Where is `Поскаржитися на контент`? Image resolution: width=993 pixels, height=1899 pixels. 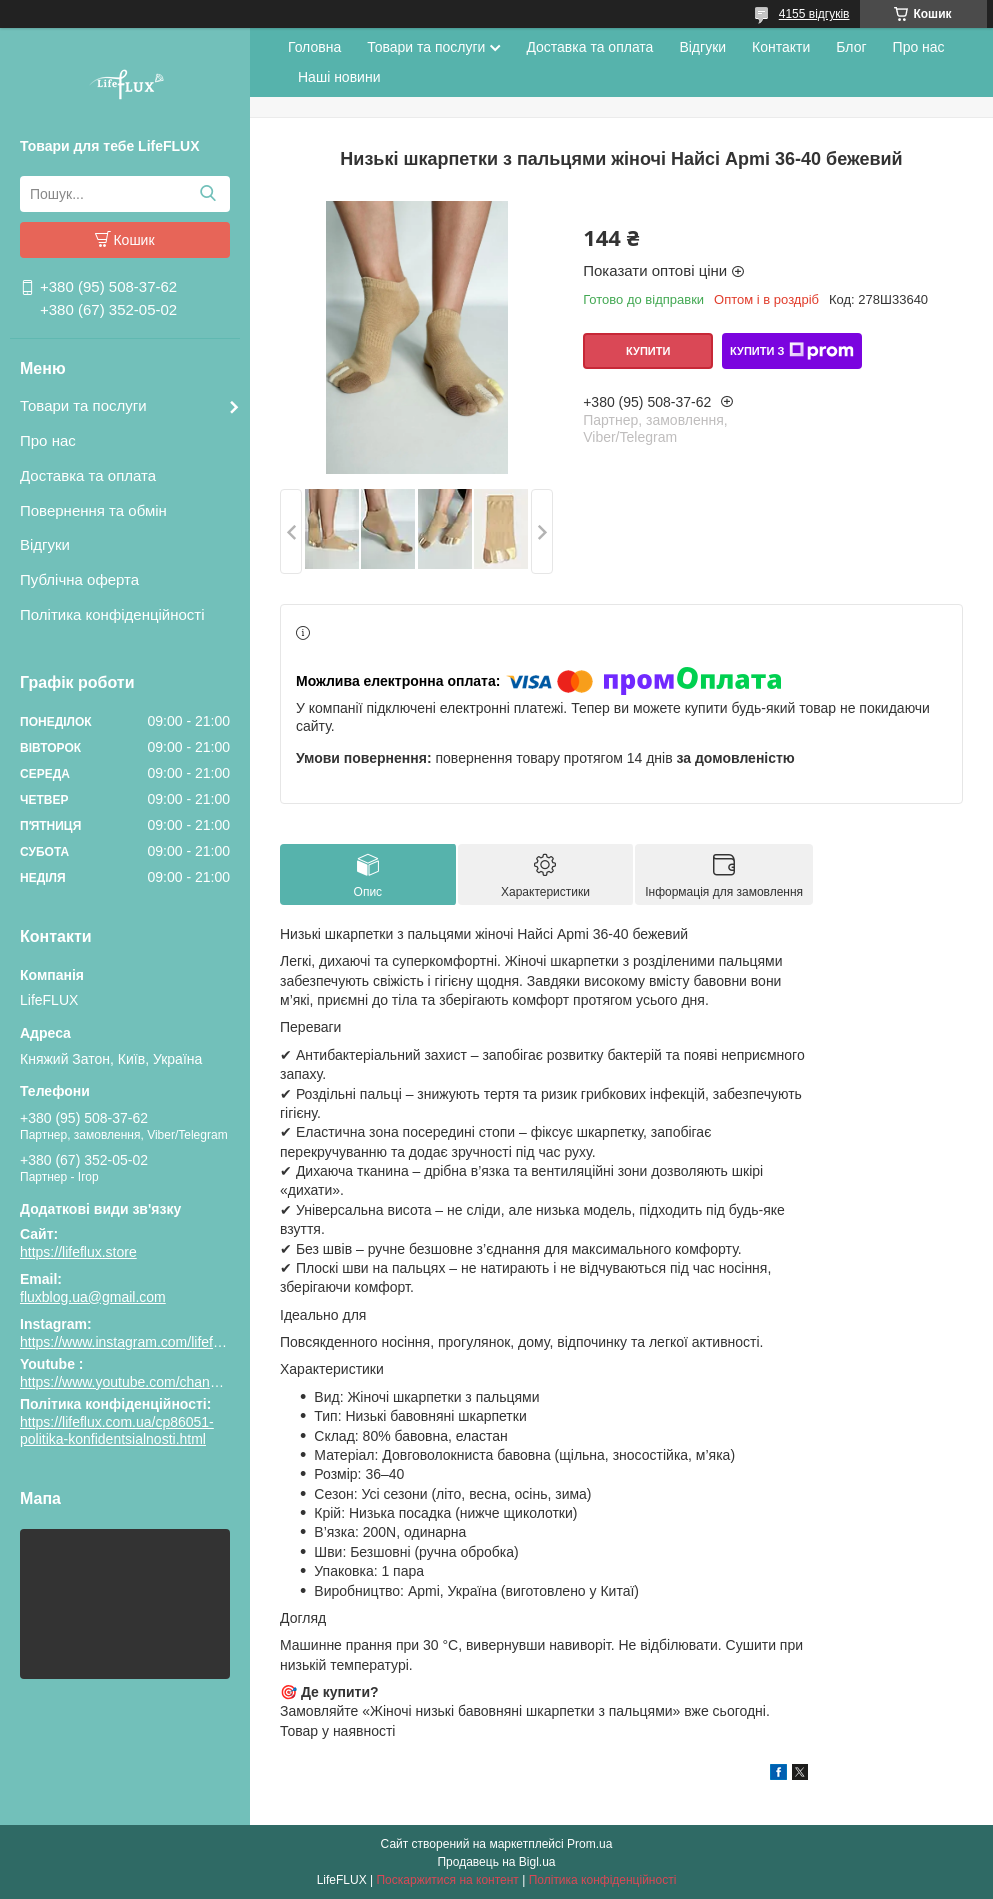
Поскаржитися на контент is located at coordinates (447, 1880).